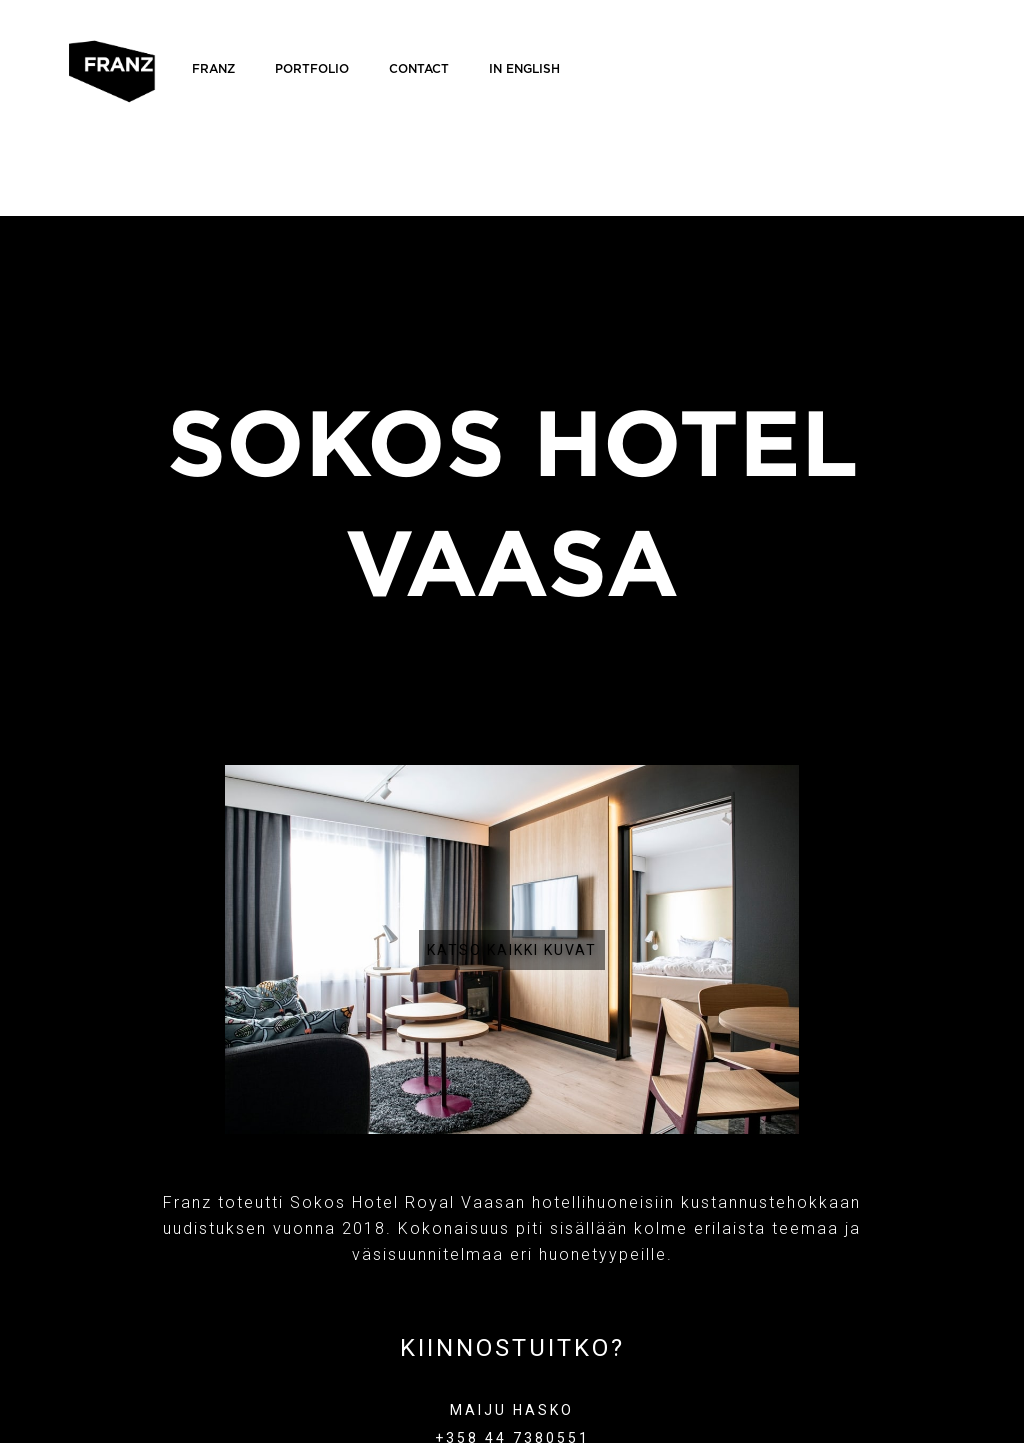 The width and height of the screenshot is (1024, 1443). Describe the element at coordinates (213, 69) in the screenshot. I see `FRANZ` at that location.